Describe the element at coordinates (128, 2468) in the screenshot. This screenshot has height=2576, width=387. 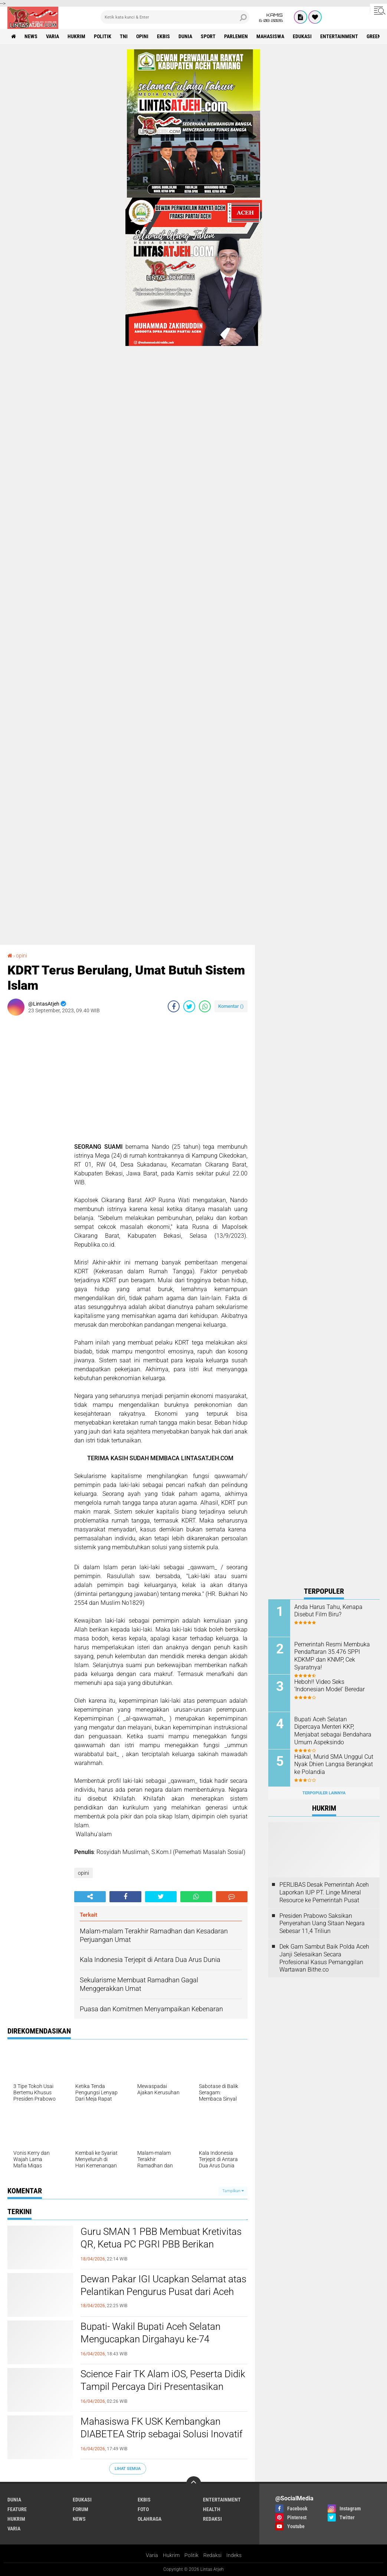
I see `Lihat Semua` at that location.